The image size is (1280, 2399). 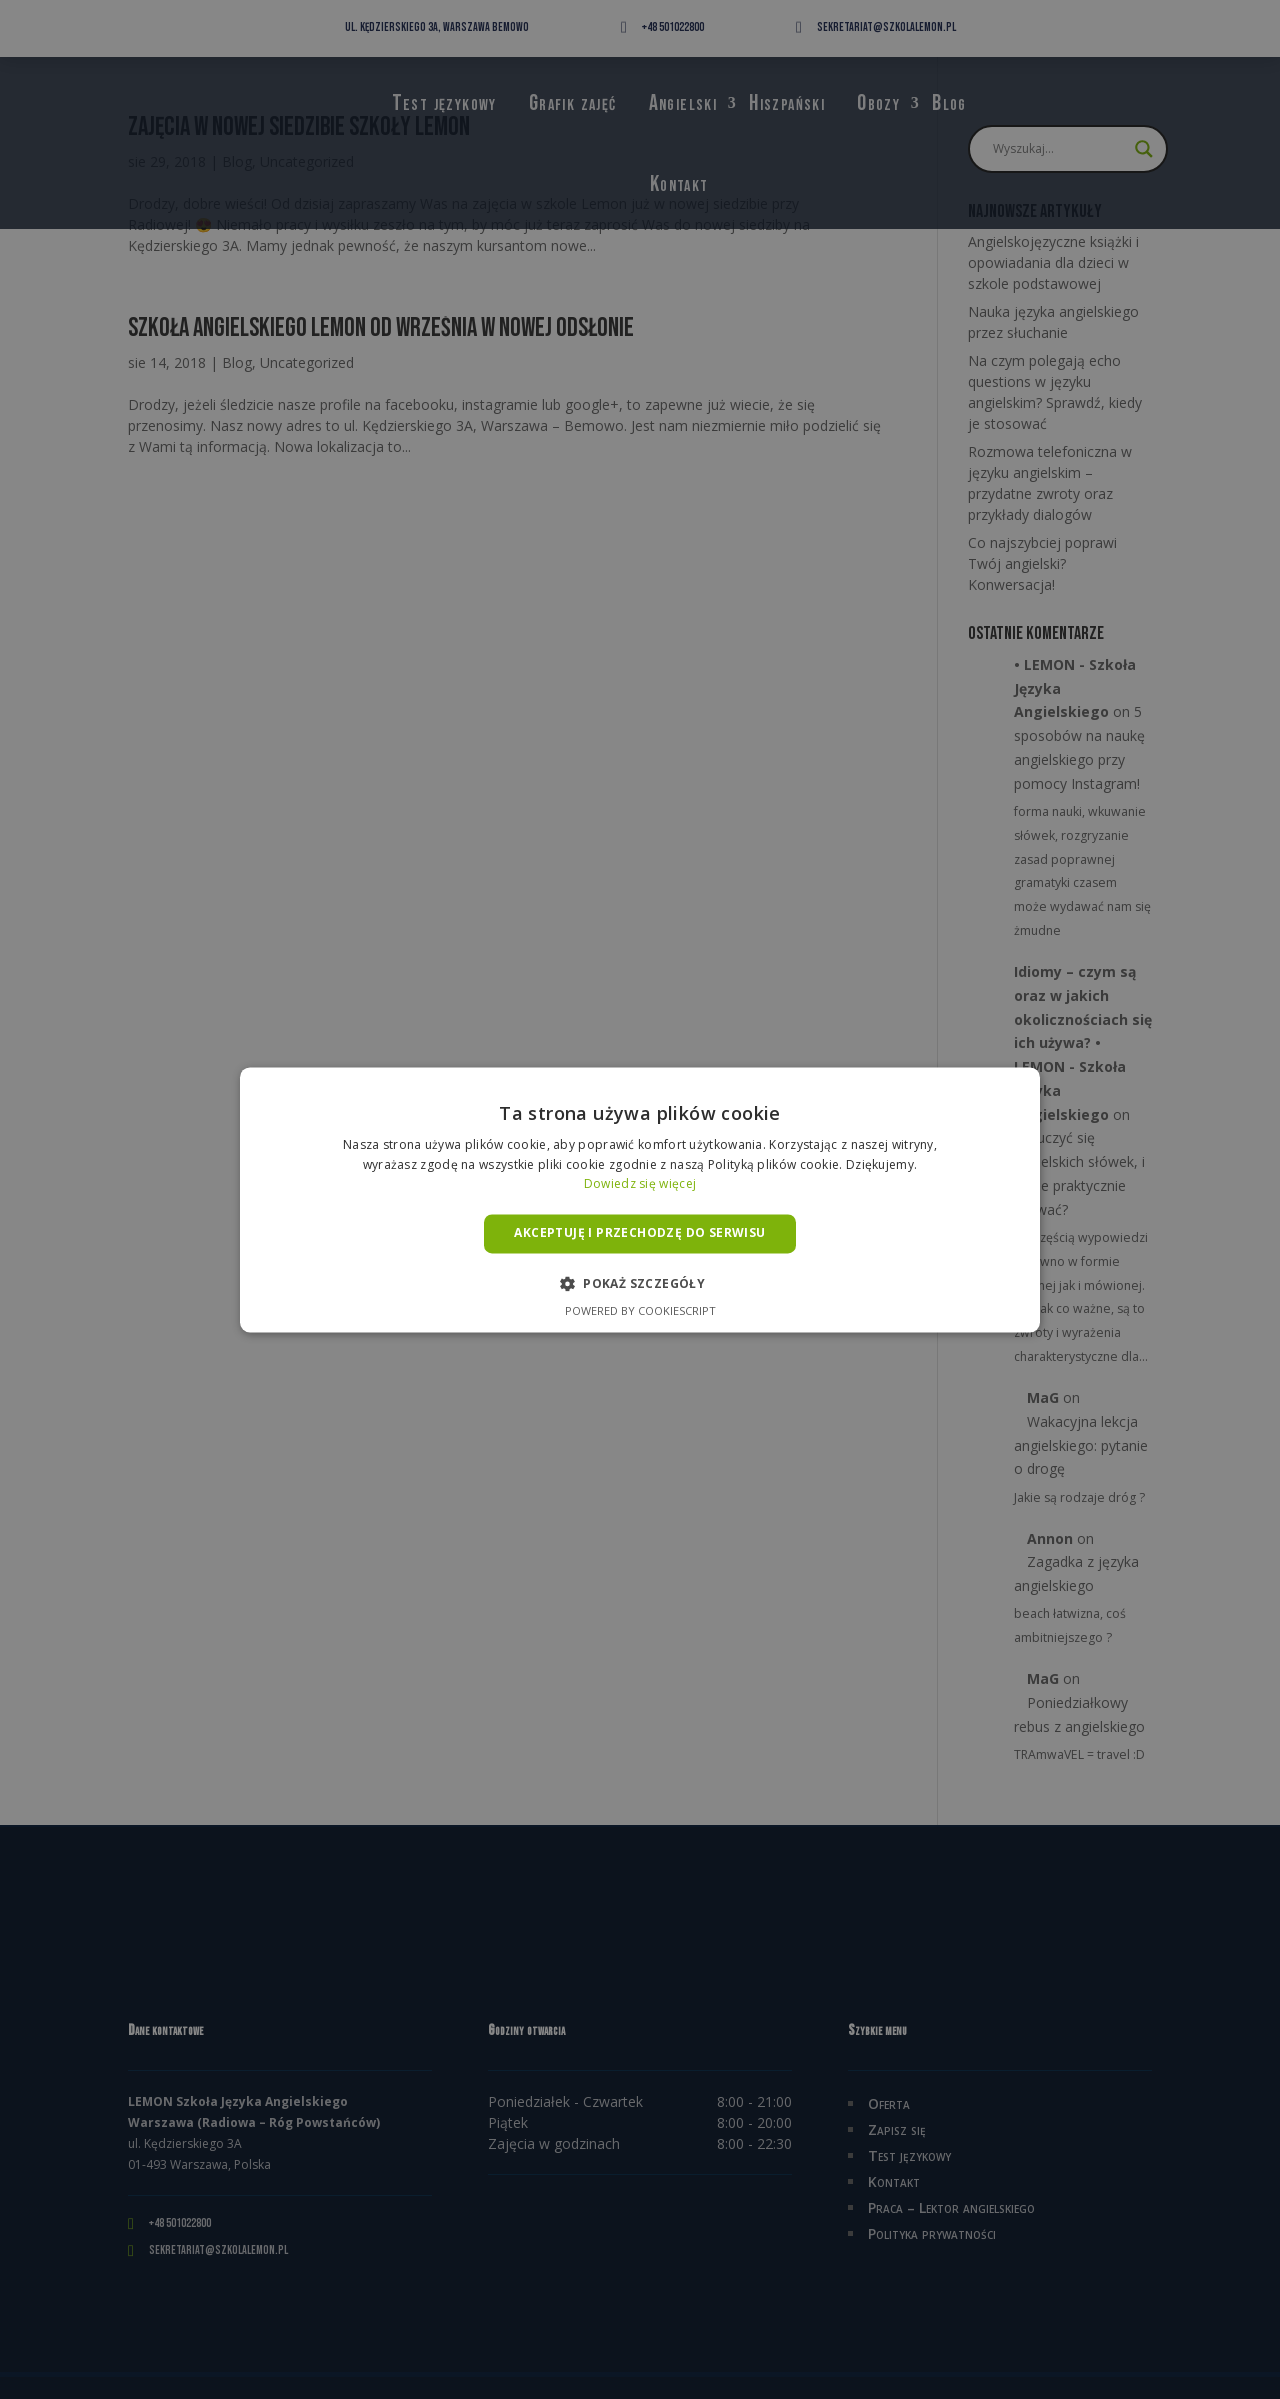 I want to click on [alert], so click(x=640, y=1199).